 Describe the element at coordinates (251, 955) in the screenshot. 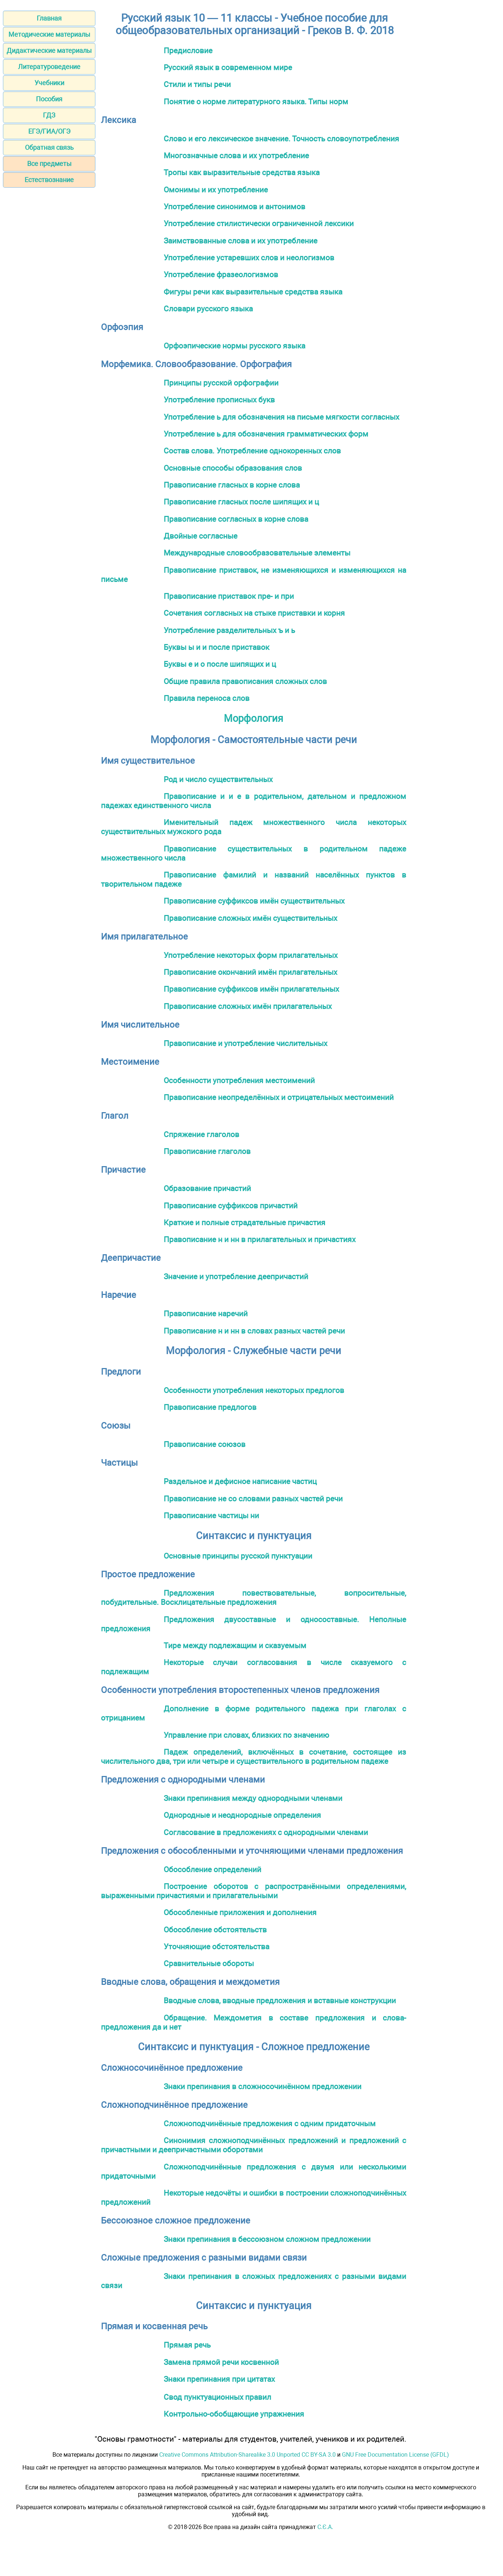

I see `Употребление некоторых форм прилагательных` at that location.